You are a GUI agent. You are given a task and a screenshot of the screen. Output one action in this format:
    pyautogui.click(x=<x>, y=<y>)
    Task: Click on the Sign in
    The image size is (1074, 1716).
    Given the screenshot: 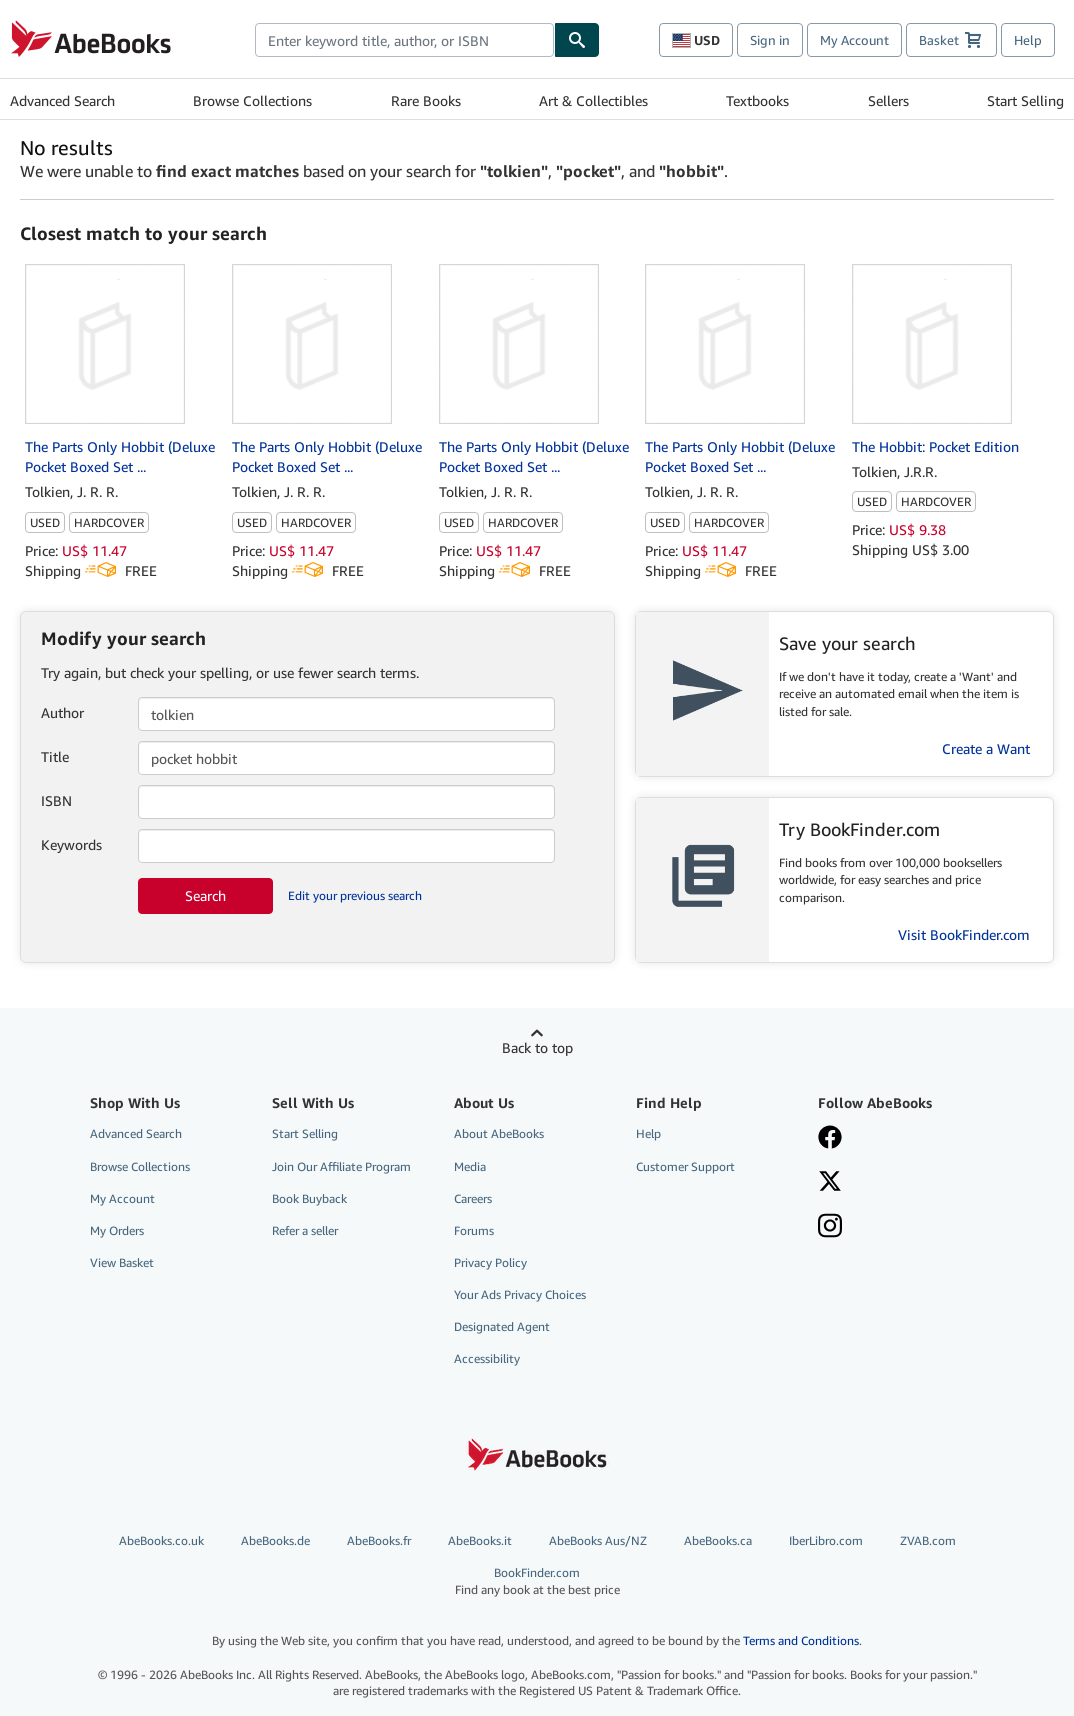 What is the action you would take?
    pyautogui.click(x=770, y=40)
    